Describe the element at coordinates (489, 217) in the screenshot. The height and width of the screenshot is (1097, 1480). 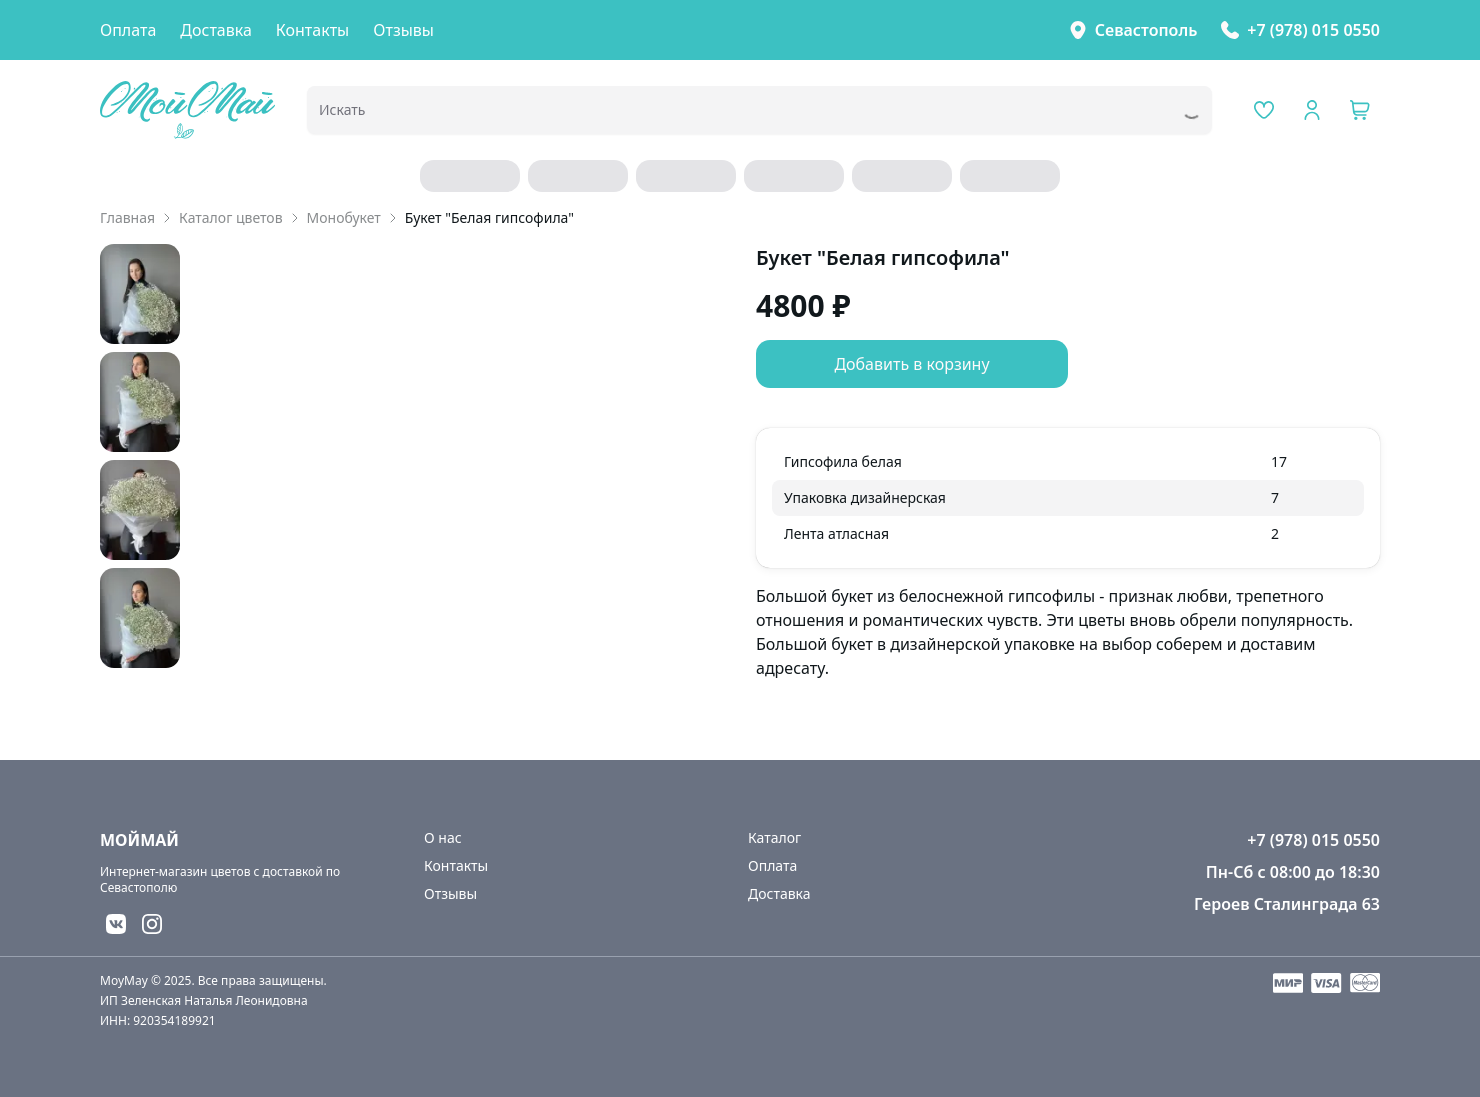
I see `Букет "Белая гипсофила" [link]` at that location.